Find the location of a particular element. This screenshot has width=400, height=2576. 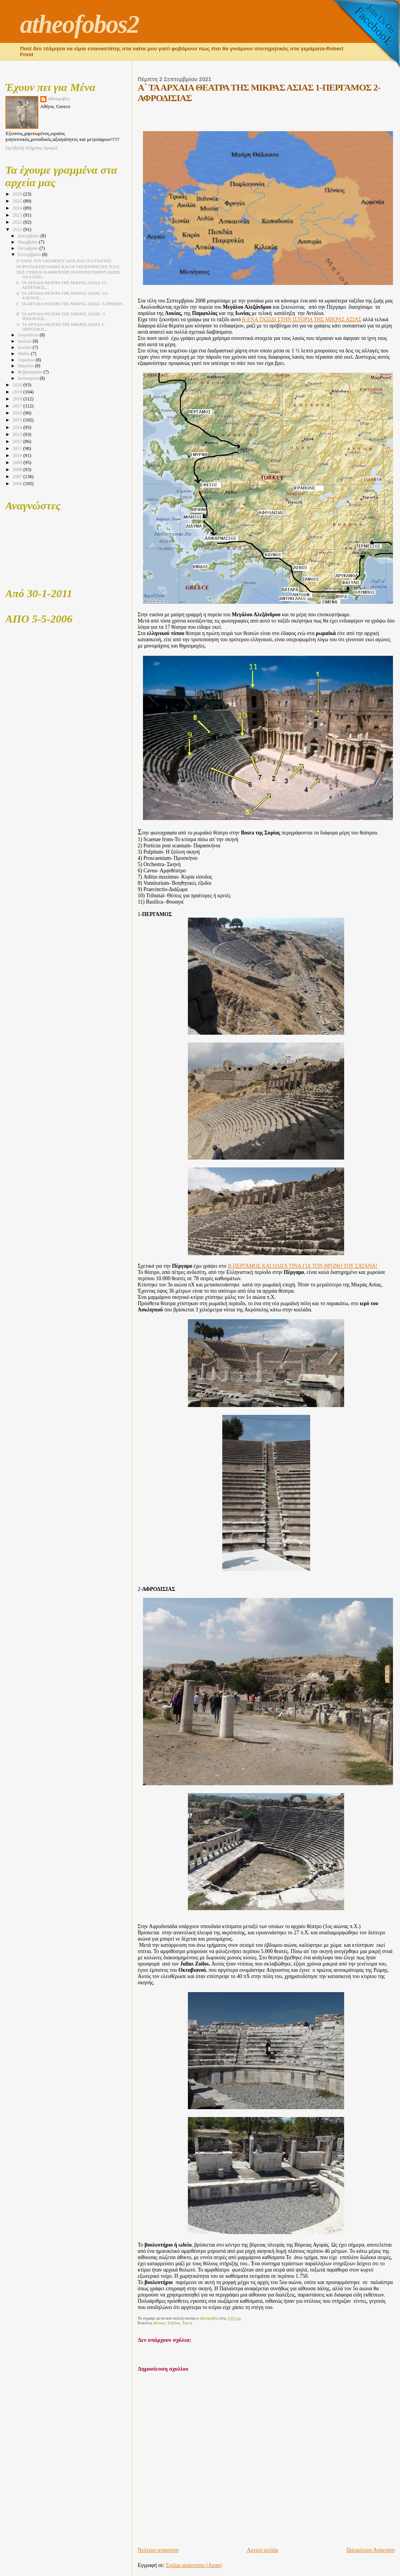

Ταξίδια is located at coordinates (173, 2322).